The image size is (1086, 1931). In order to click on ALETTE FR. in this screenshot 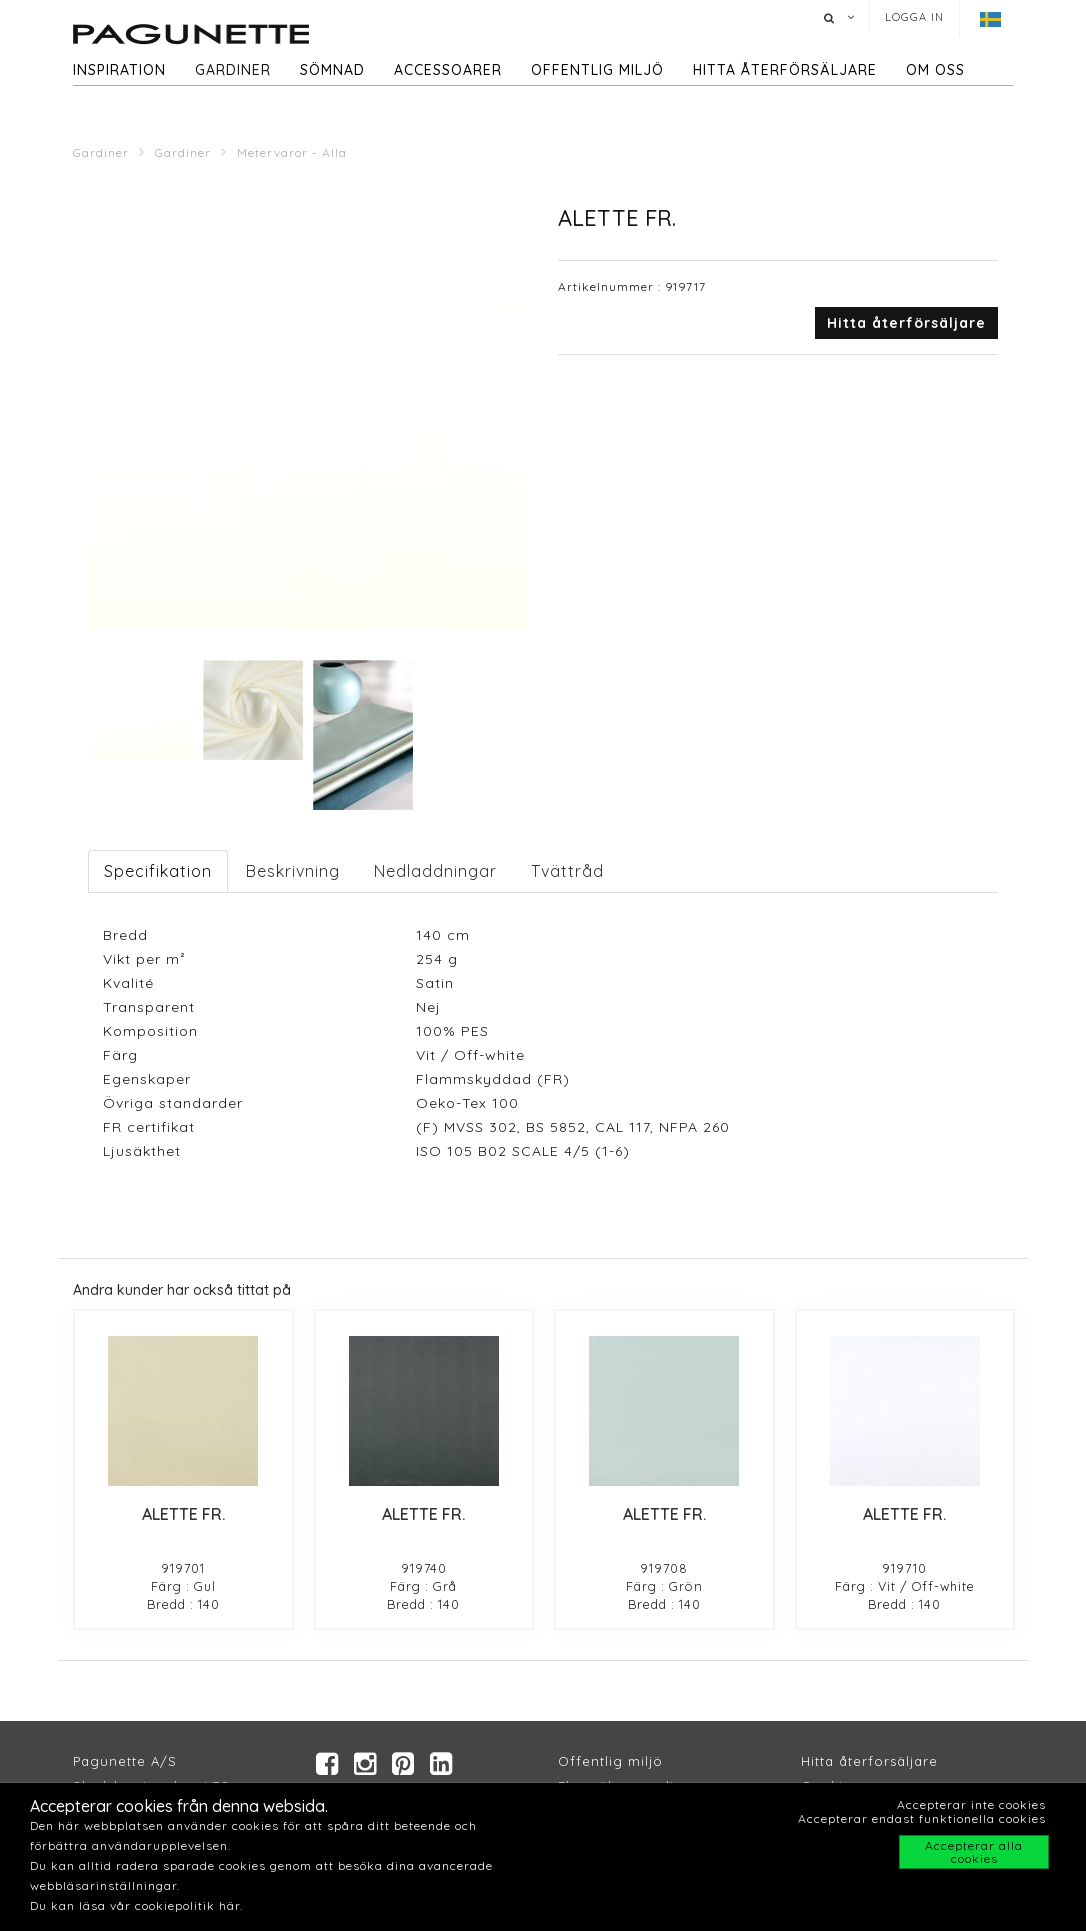, I will do `click(183, 1514)`.